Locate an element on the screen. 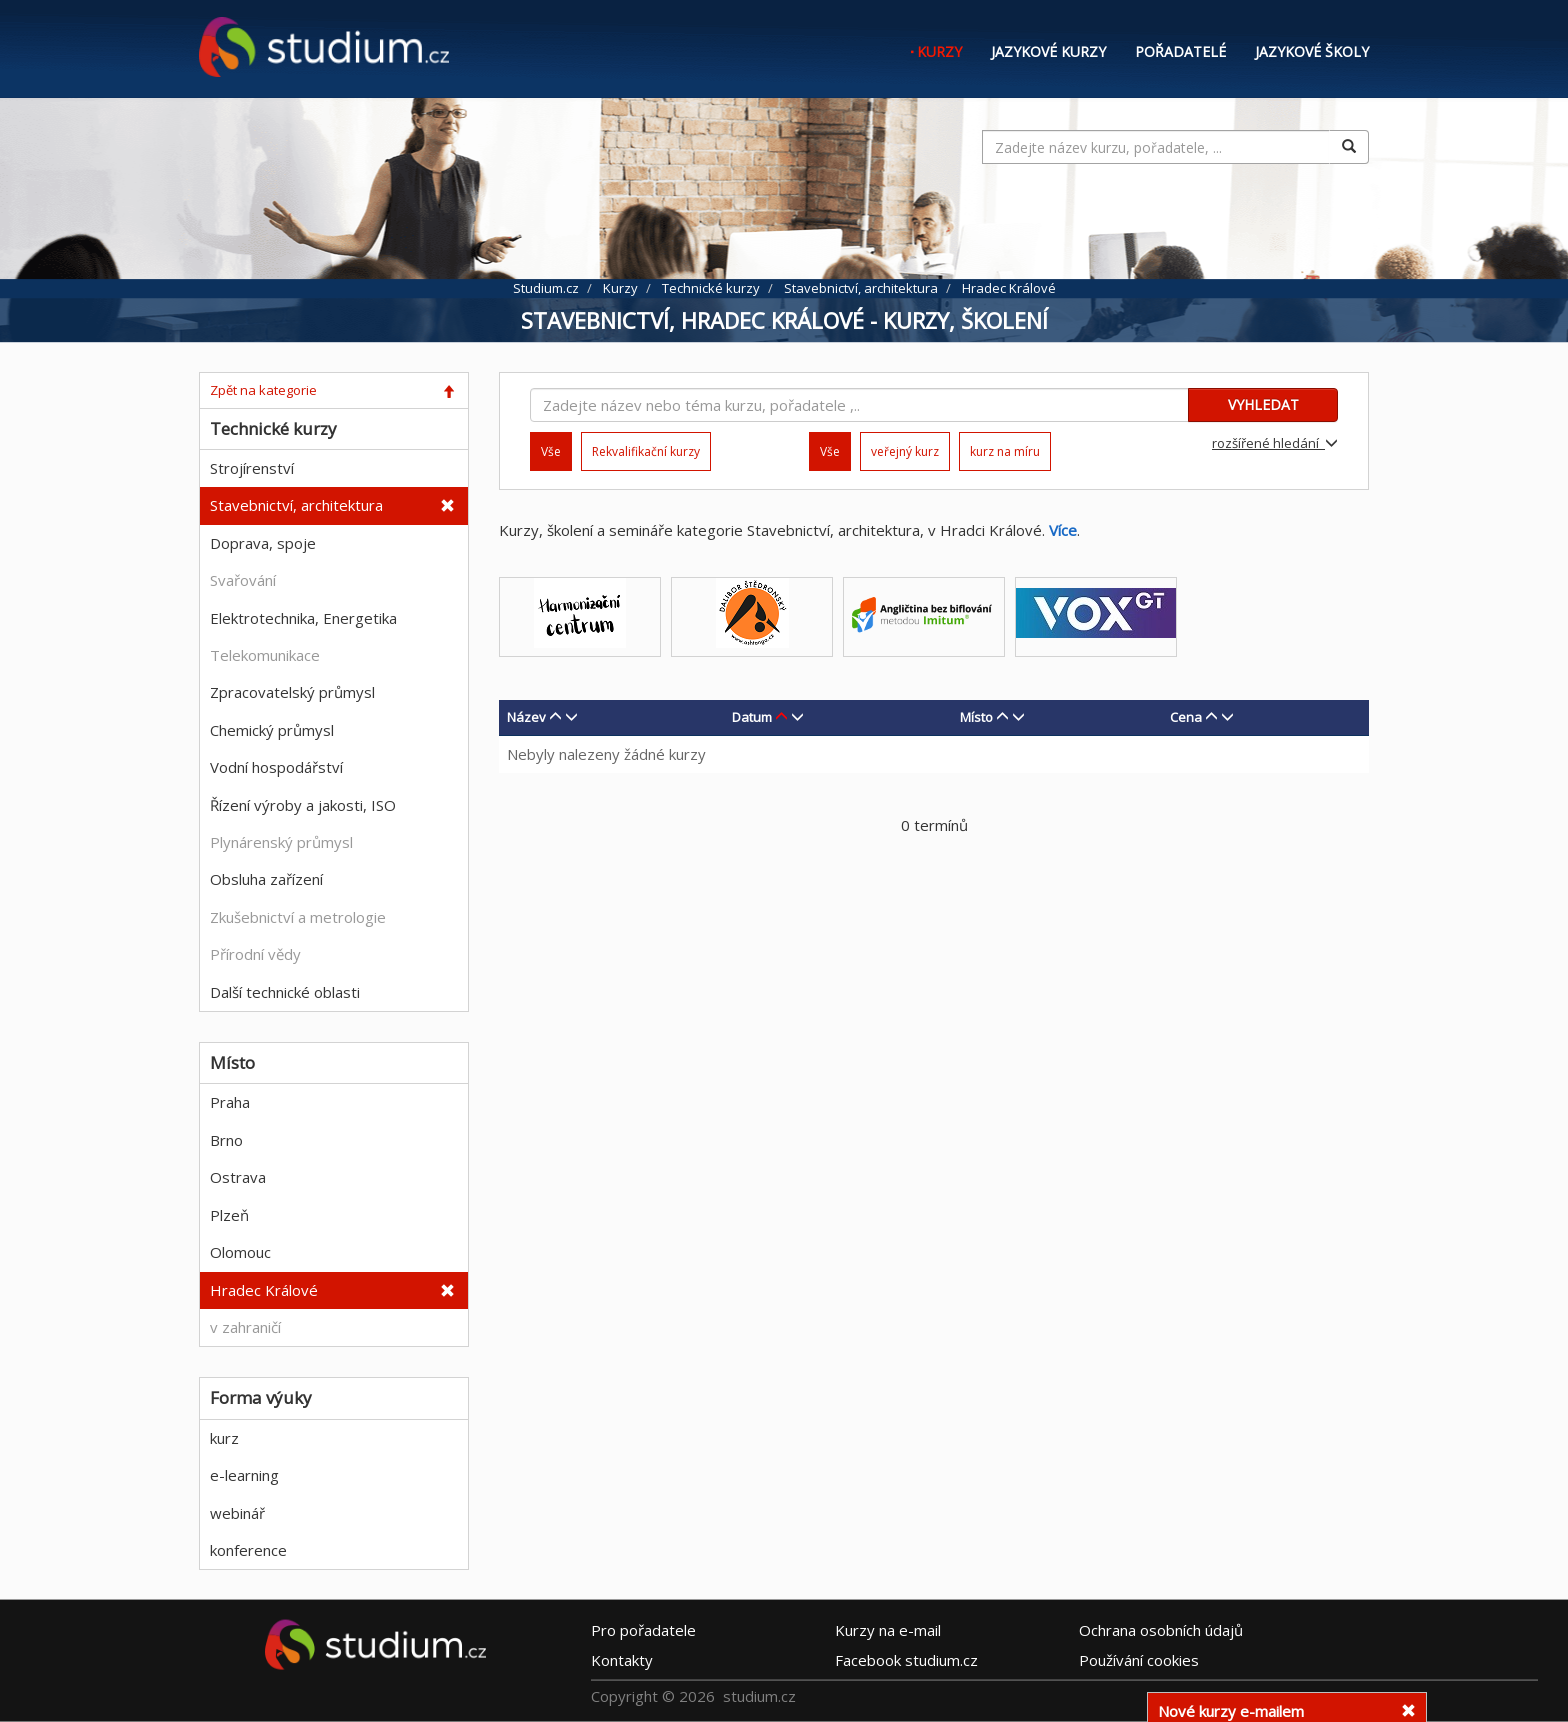 This screenshot has width=1568, height=1722. Další technické oblasti is located at coordinates (285, 992).